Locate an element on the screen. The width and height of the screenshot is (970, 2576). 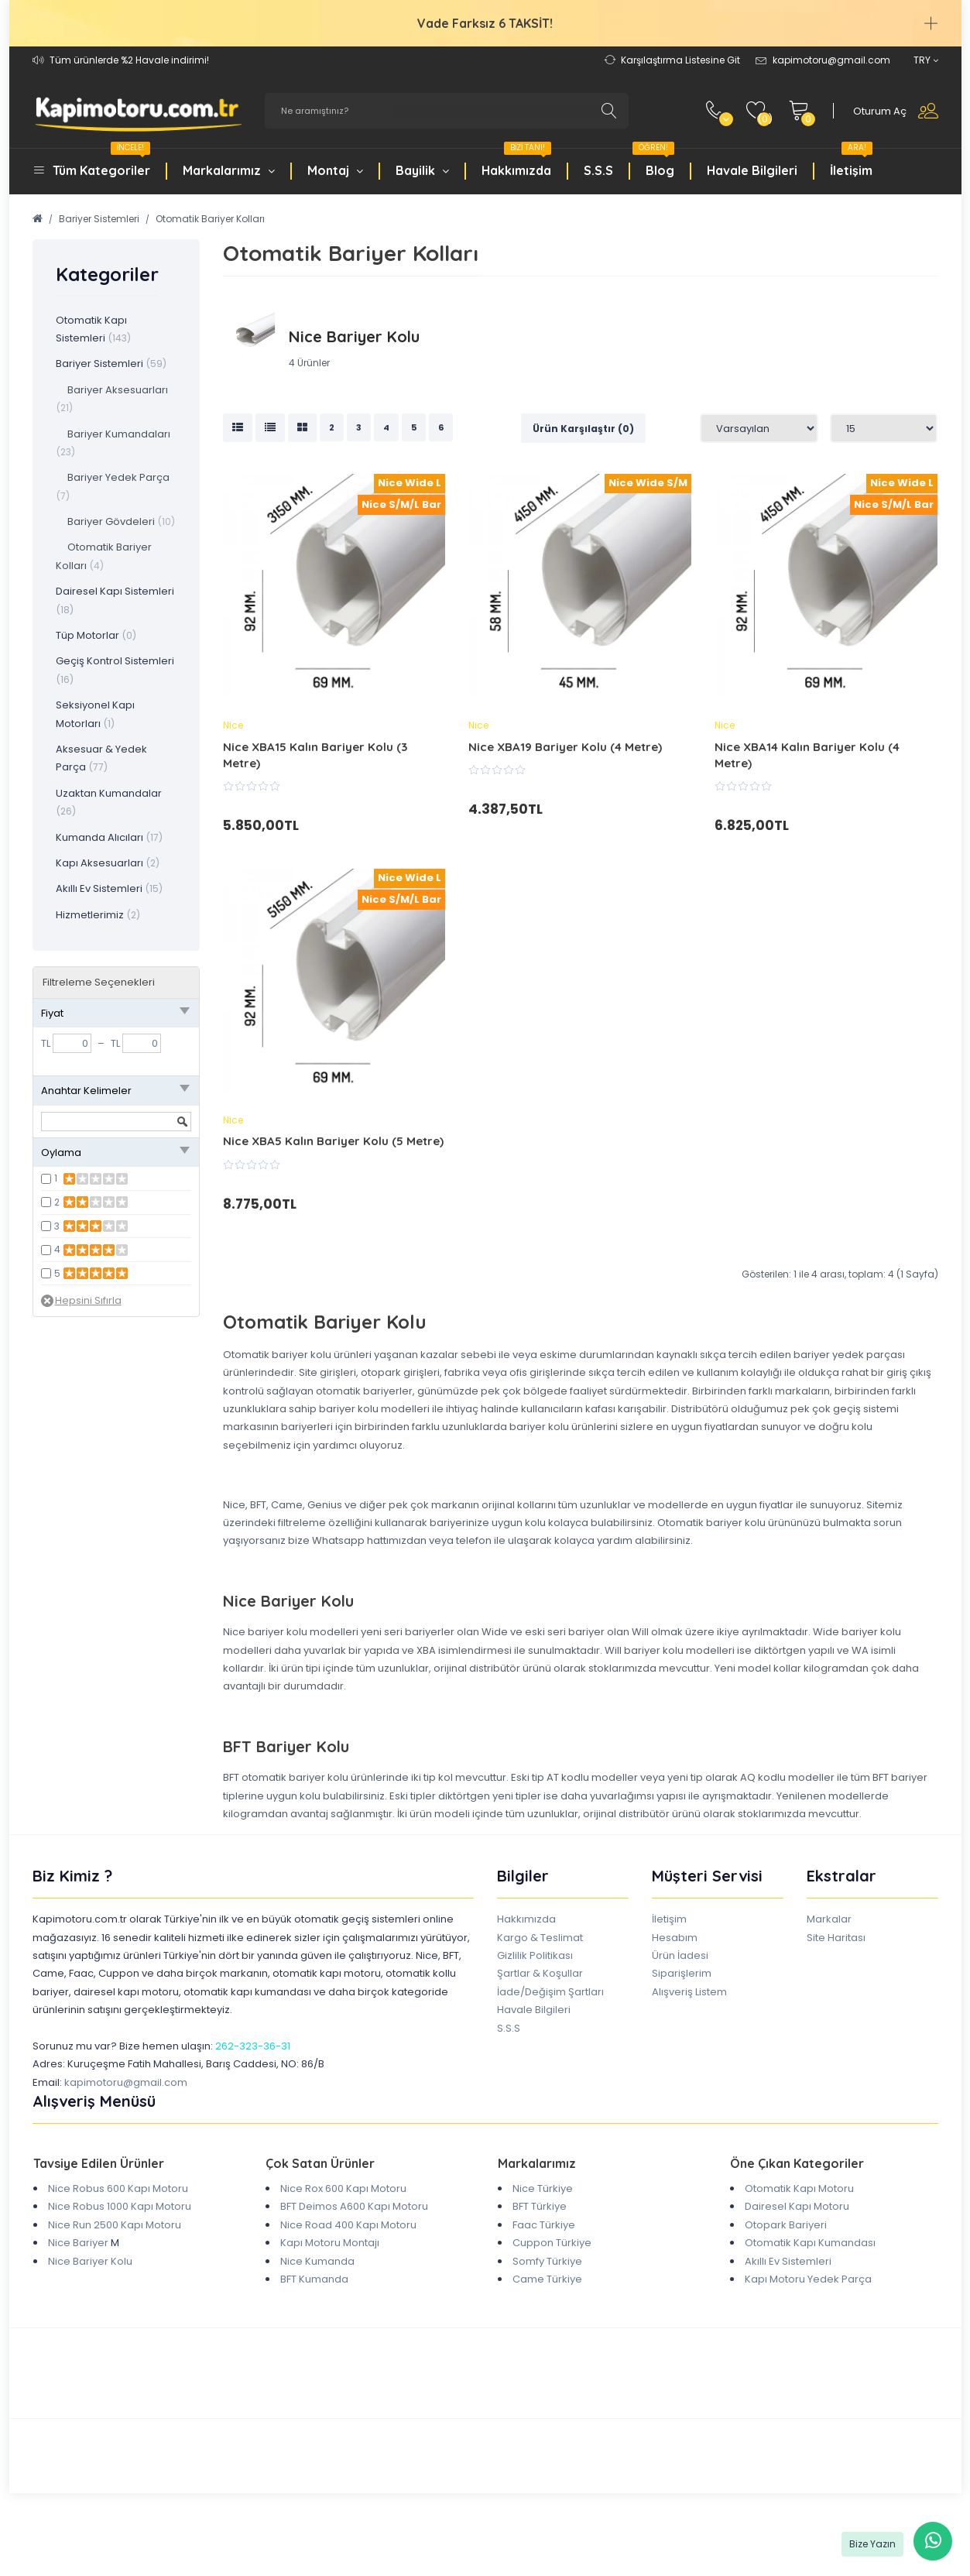
Bariyer Aksesuarları is located at coordinates (112, 398).